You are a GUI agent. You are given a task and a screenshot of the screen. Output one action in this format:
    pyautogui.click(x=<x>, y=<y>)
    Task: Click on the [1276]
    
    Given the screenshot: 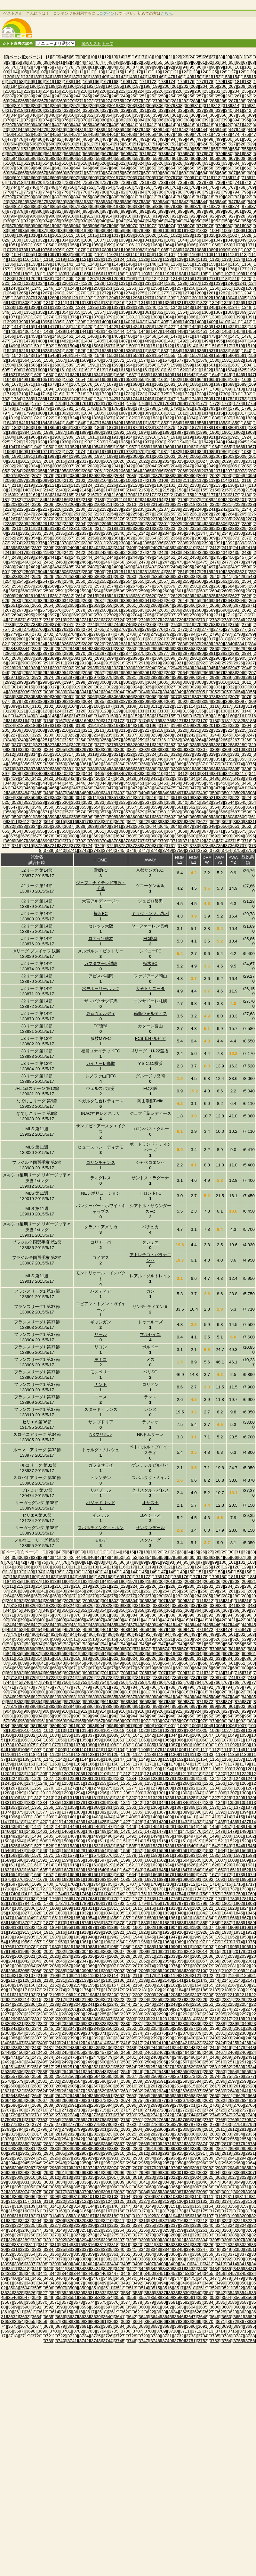 What is the action you would take?
    pyautogui.click(x=151, y=293)
    